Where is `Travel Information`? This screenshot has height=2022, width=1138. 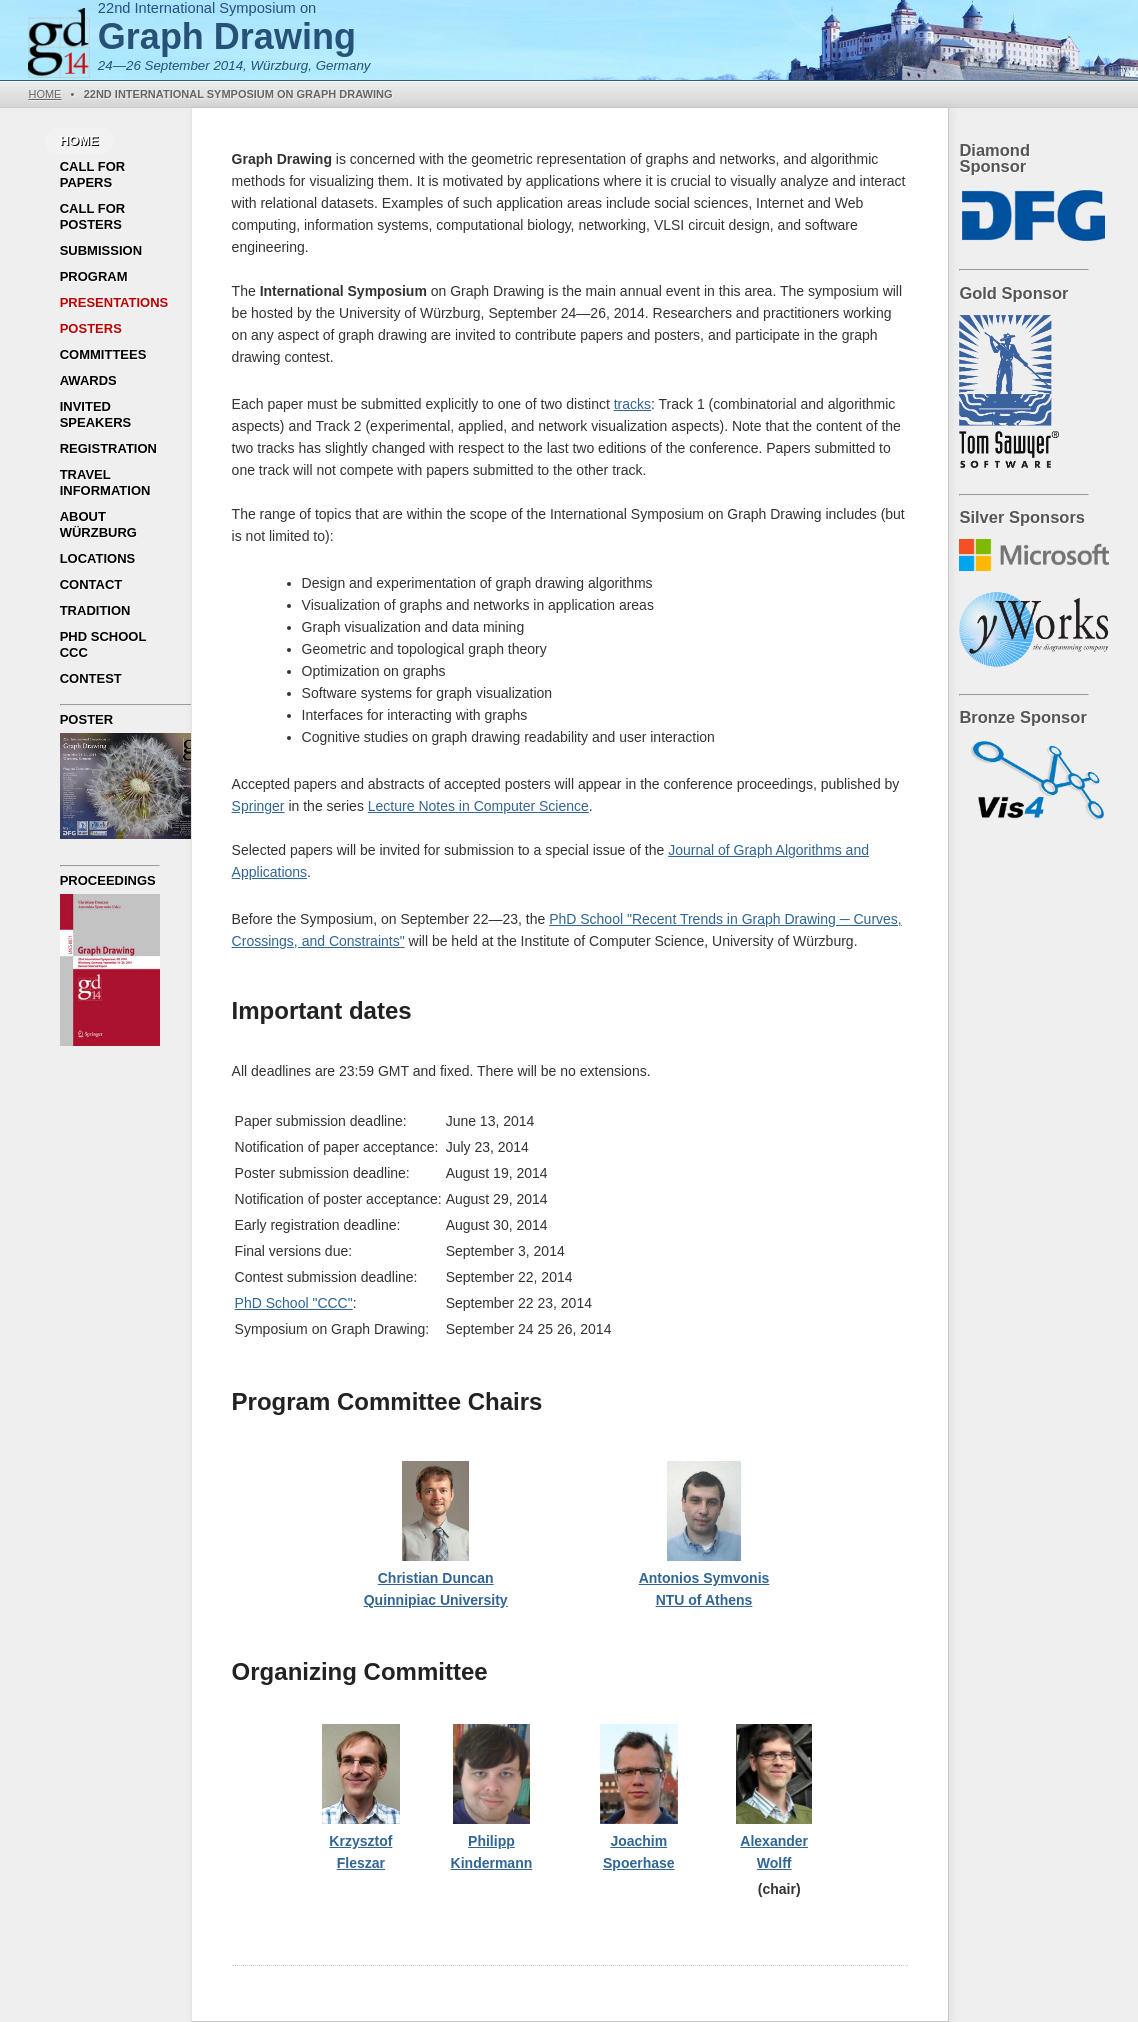
Travel Information is located at coordinates (105, 482).